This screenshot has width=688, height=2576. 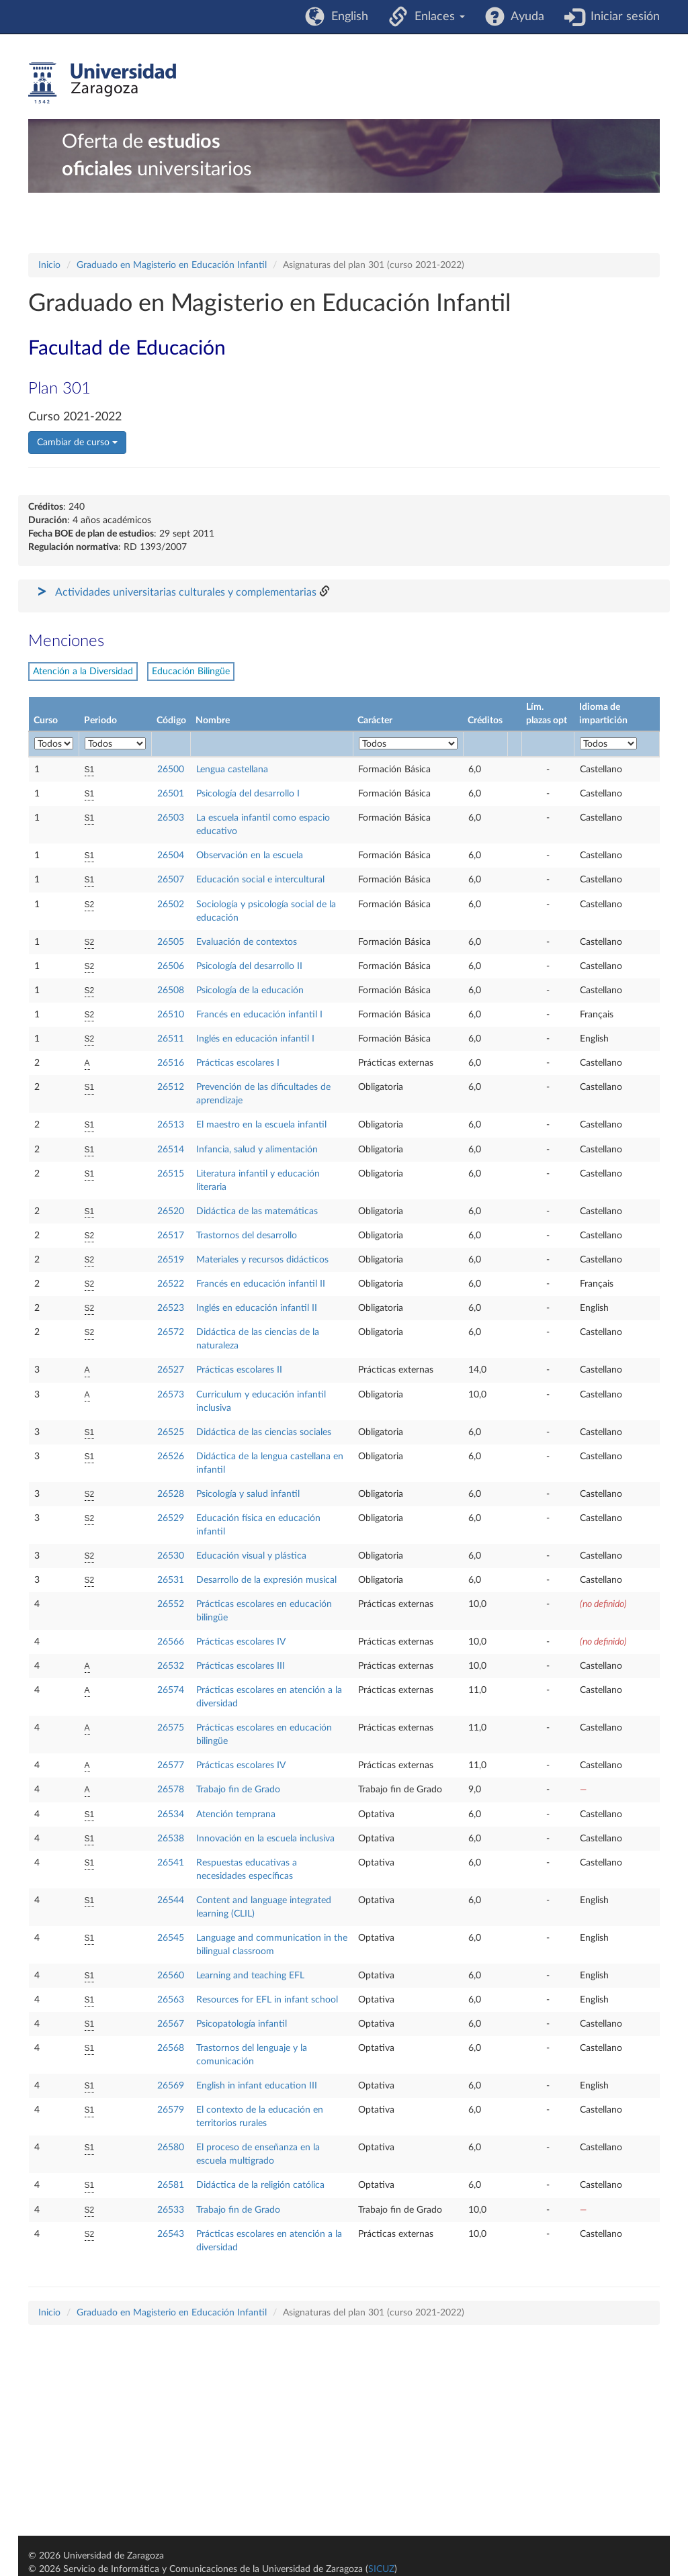 What do you see at coordinates (256, 1308) in the screenshot?
I see `Inglés en educación infantil II` at bounding box center [256, 1308].